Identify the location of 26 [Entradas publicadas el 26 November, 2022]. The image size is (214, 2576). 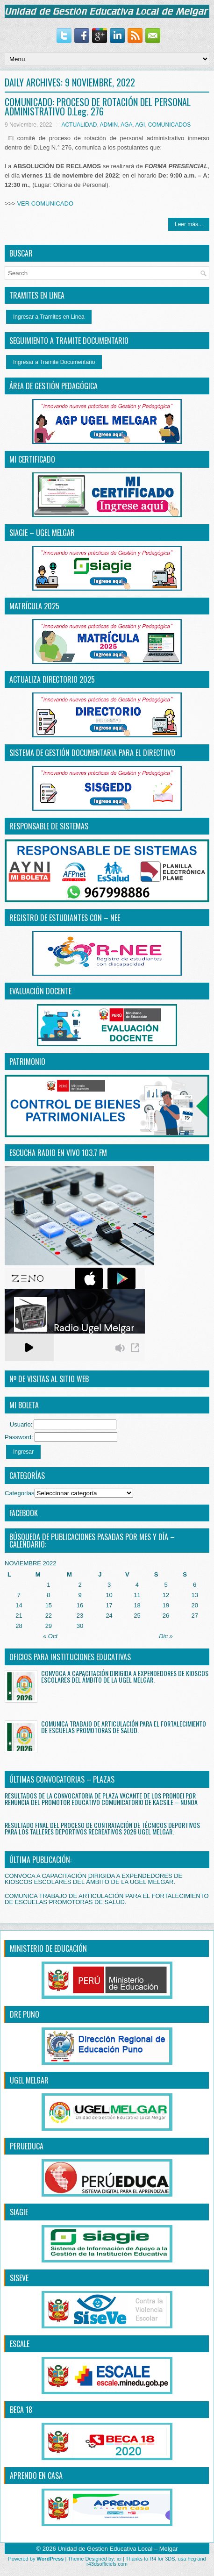
(166, 1615).